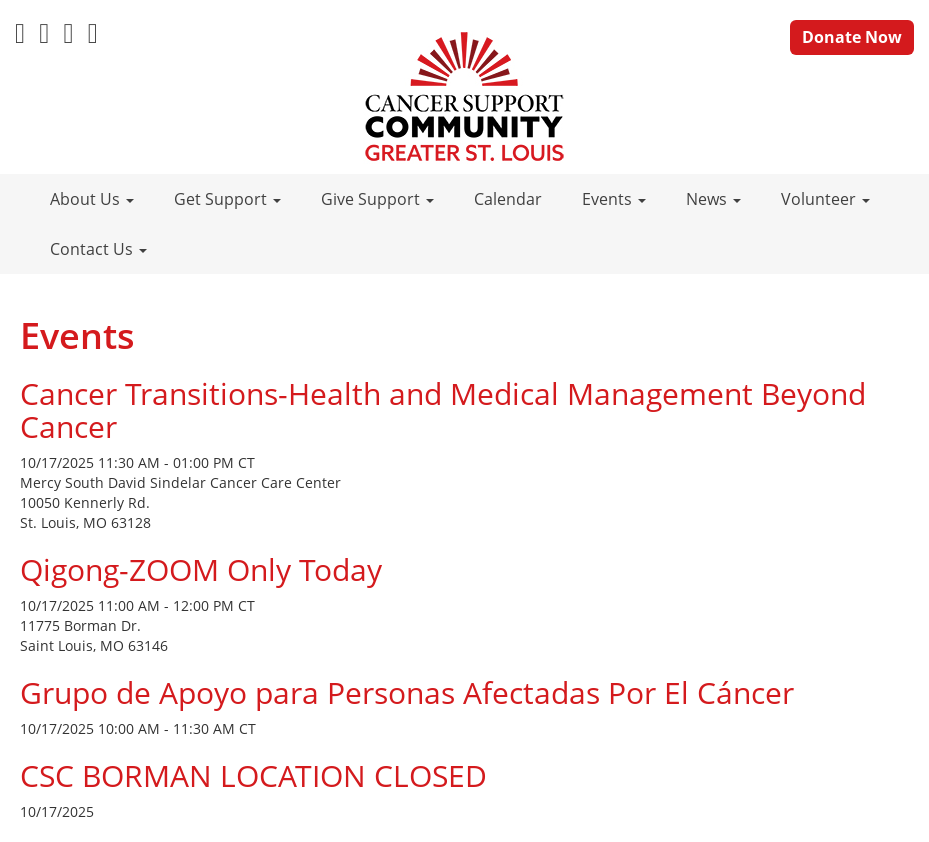 This screenshot has width=929, height=842. I want to click on Give Support, so click(377, 199).